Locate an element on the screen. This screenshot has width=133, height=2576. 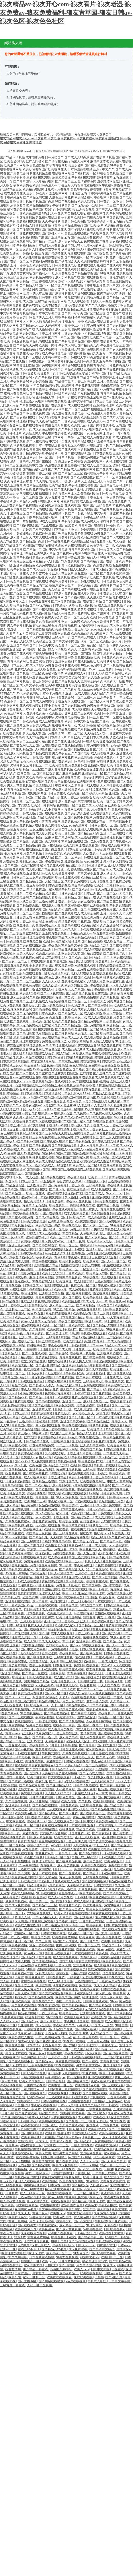
成人亚洲在线视频 is located at coordinates (110, 605).